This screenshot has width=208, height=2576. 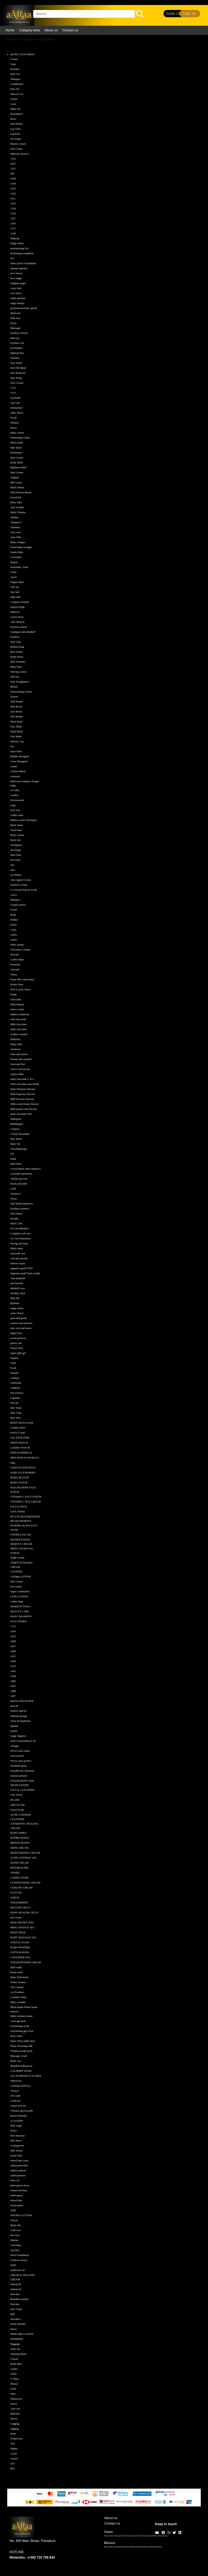 What do you see at coordinates (13, 914) in the screenshot?
I see `Rado` at bounding box center [13, 914].